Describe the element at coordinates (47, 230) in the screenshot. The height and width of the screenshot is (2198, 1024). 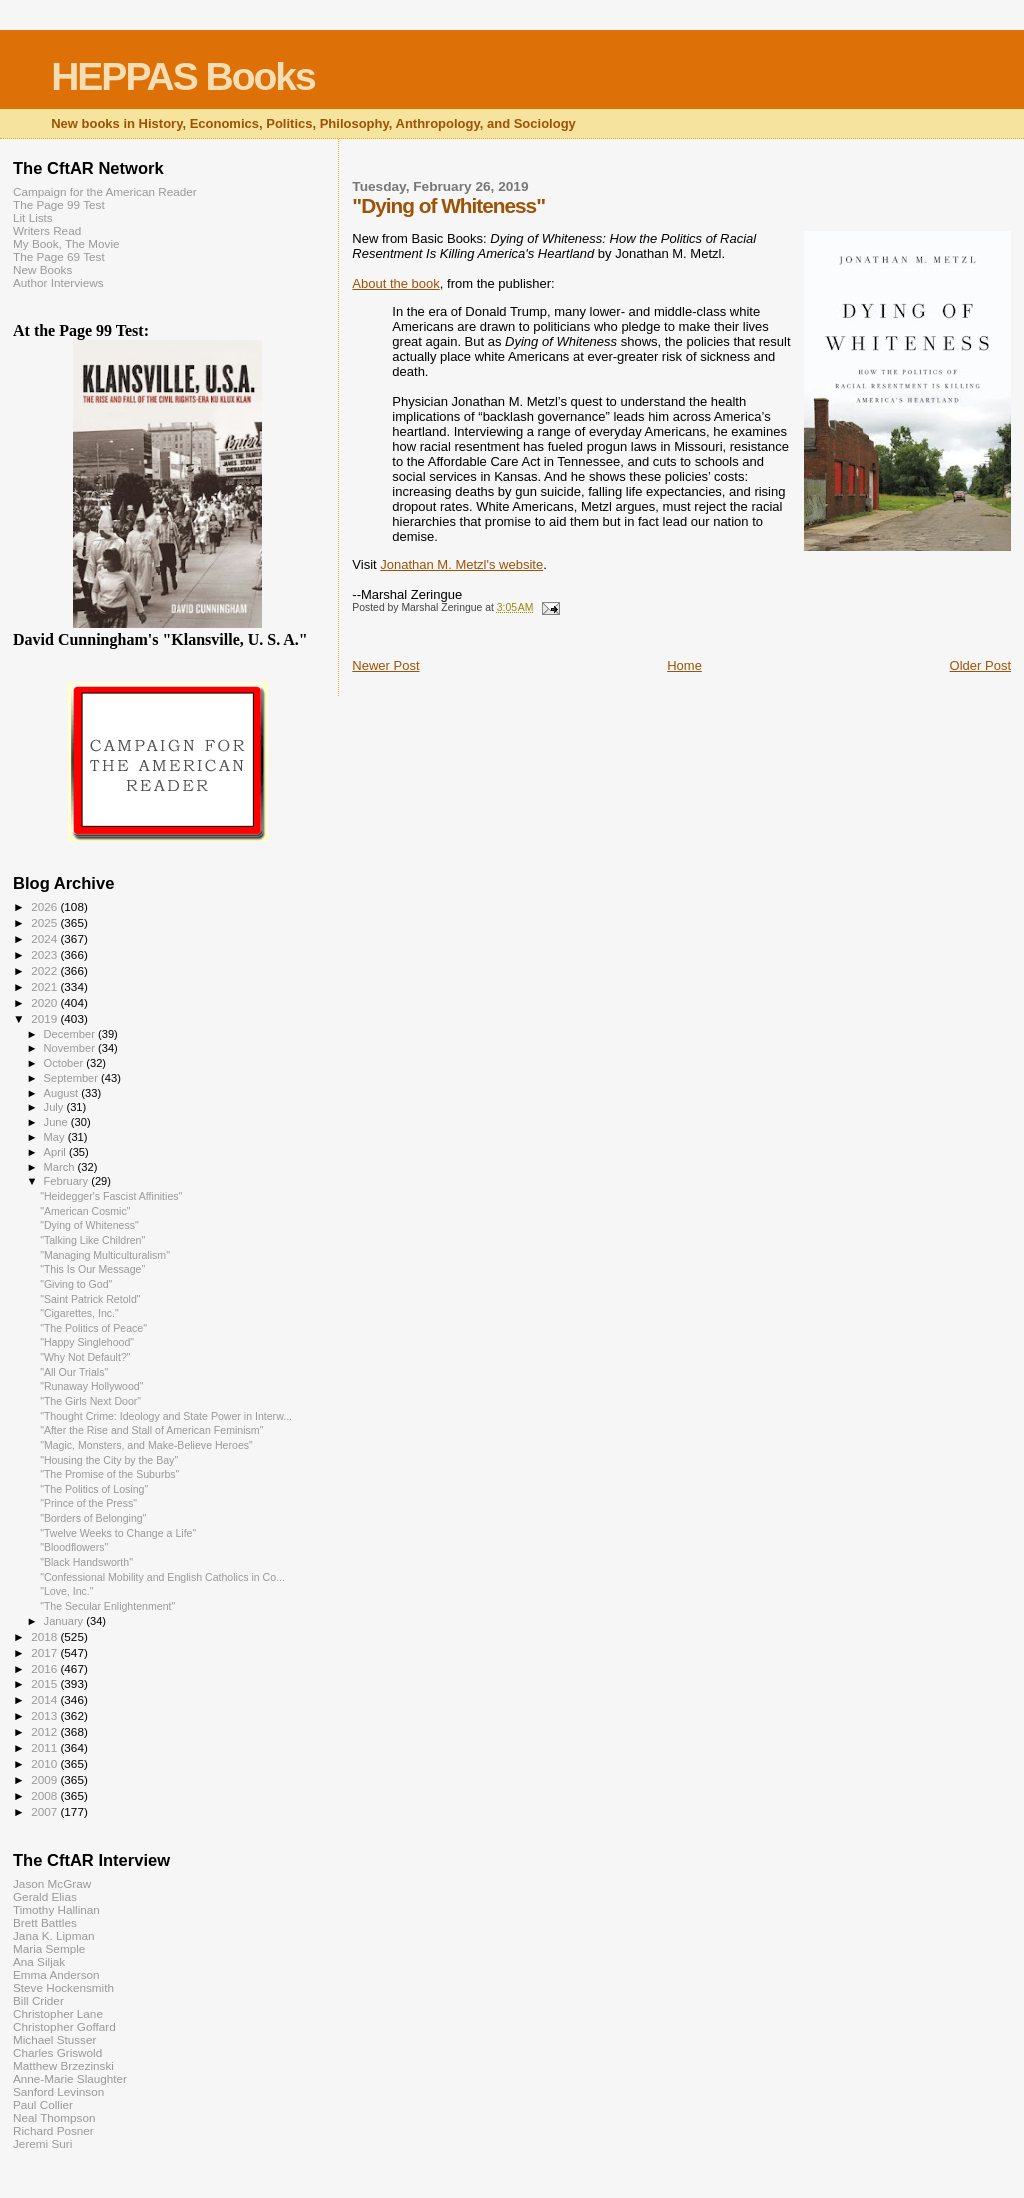
I see `Writers Read` at that location.